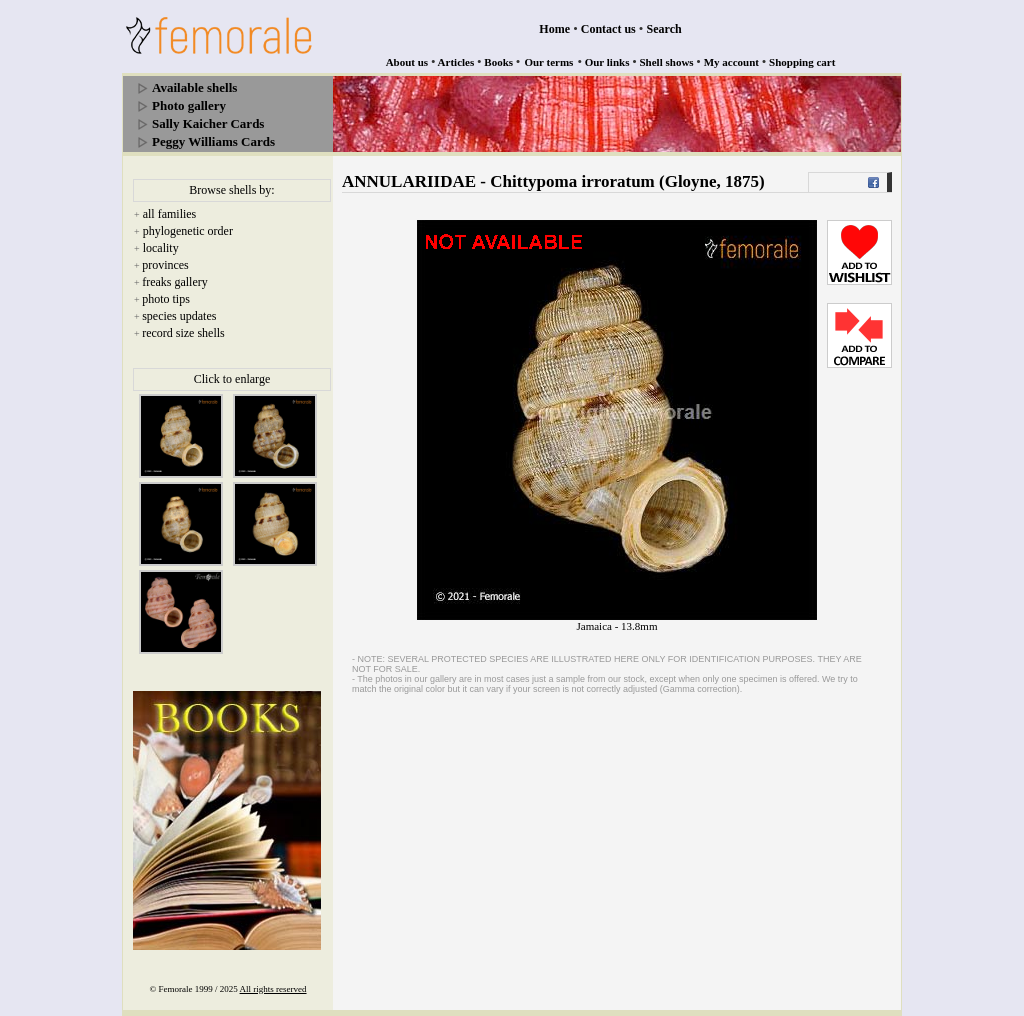 This screenshot has height=1016, width=1024. Describe the element at coordinates (179, 316) in the screenshot. I see `species updates` at that location.